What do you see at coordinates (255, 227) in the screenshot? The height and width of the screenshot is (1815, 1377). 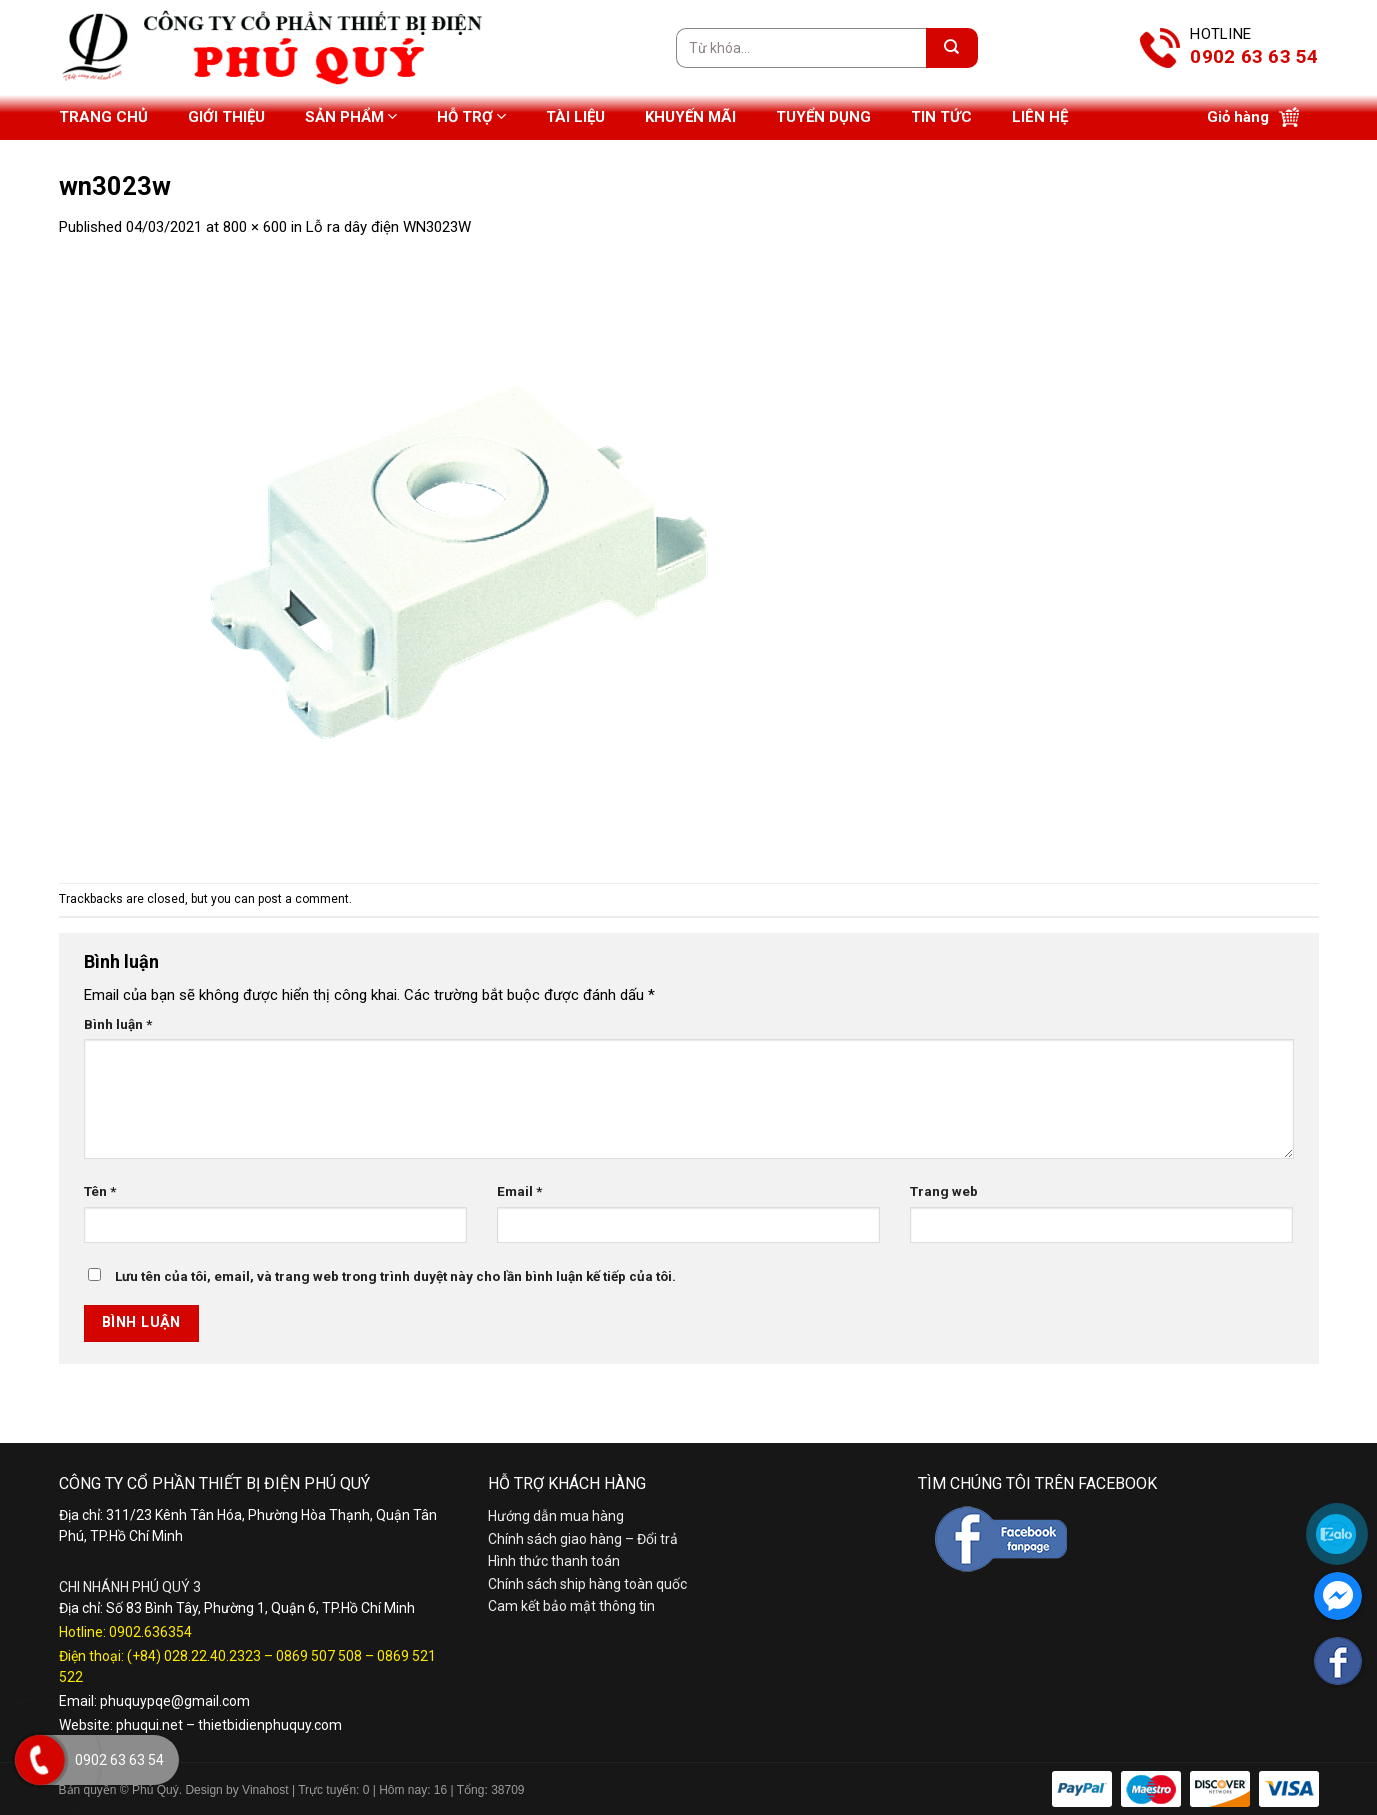 I see `800 × 600` at bounding box center [255, 227].